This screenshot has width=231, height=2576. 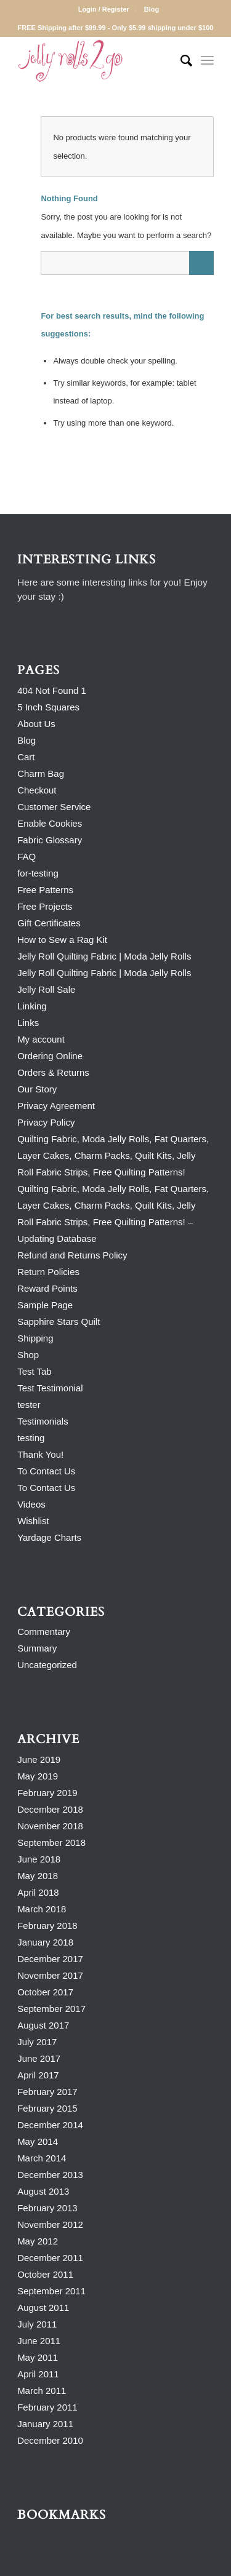 I want to click on April 2011, so click(x=38, y=2374).